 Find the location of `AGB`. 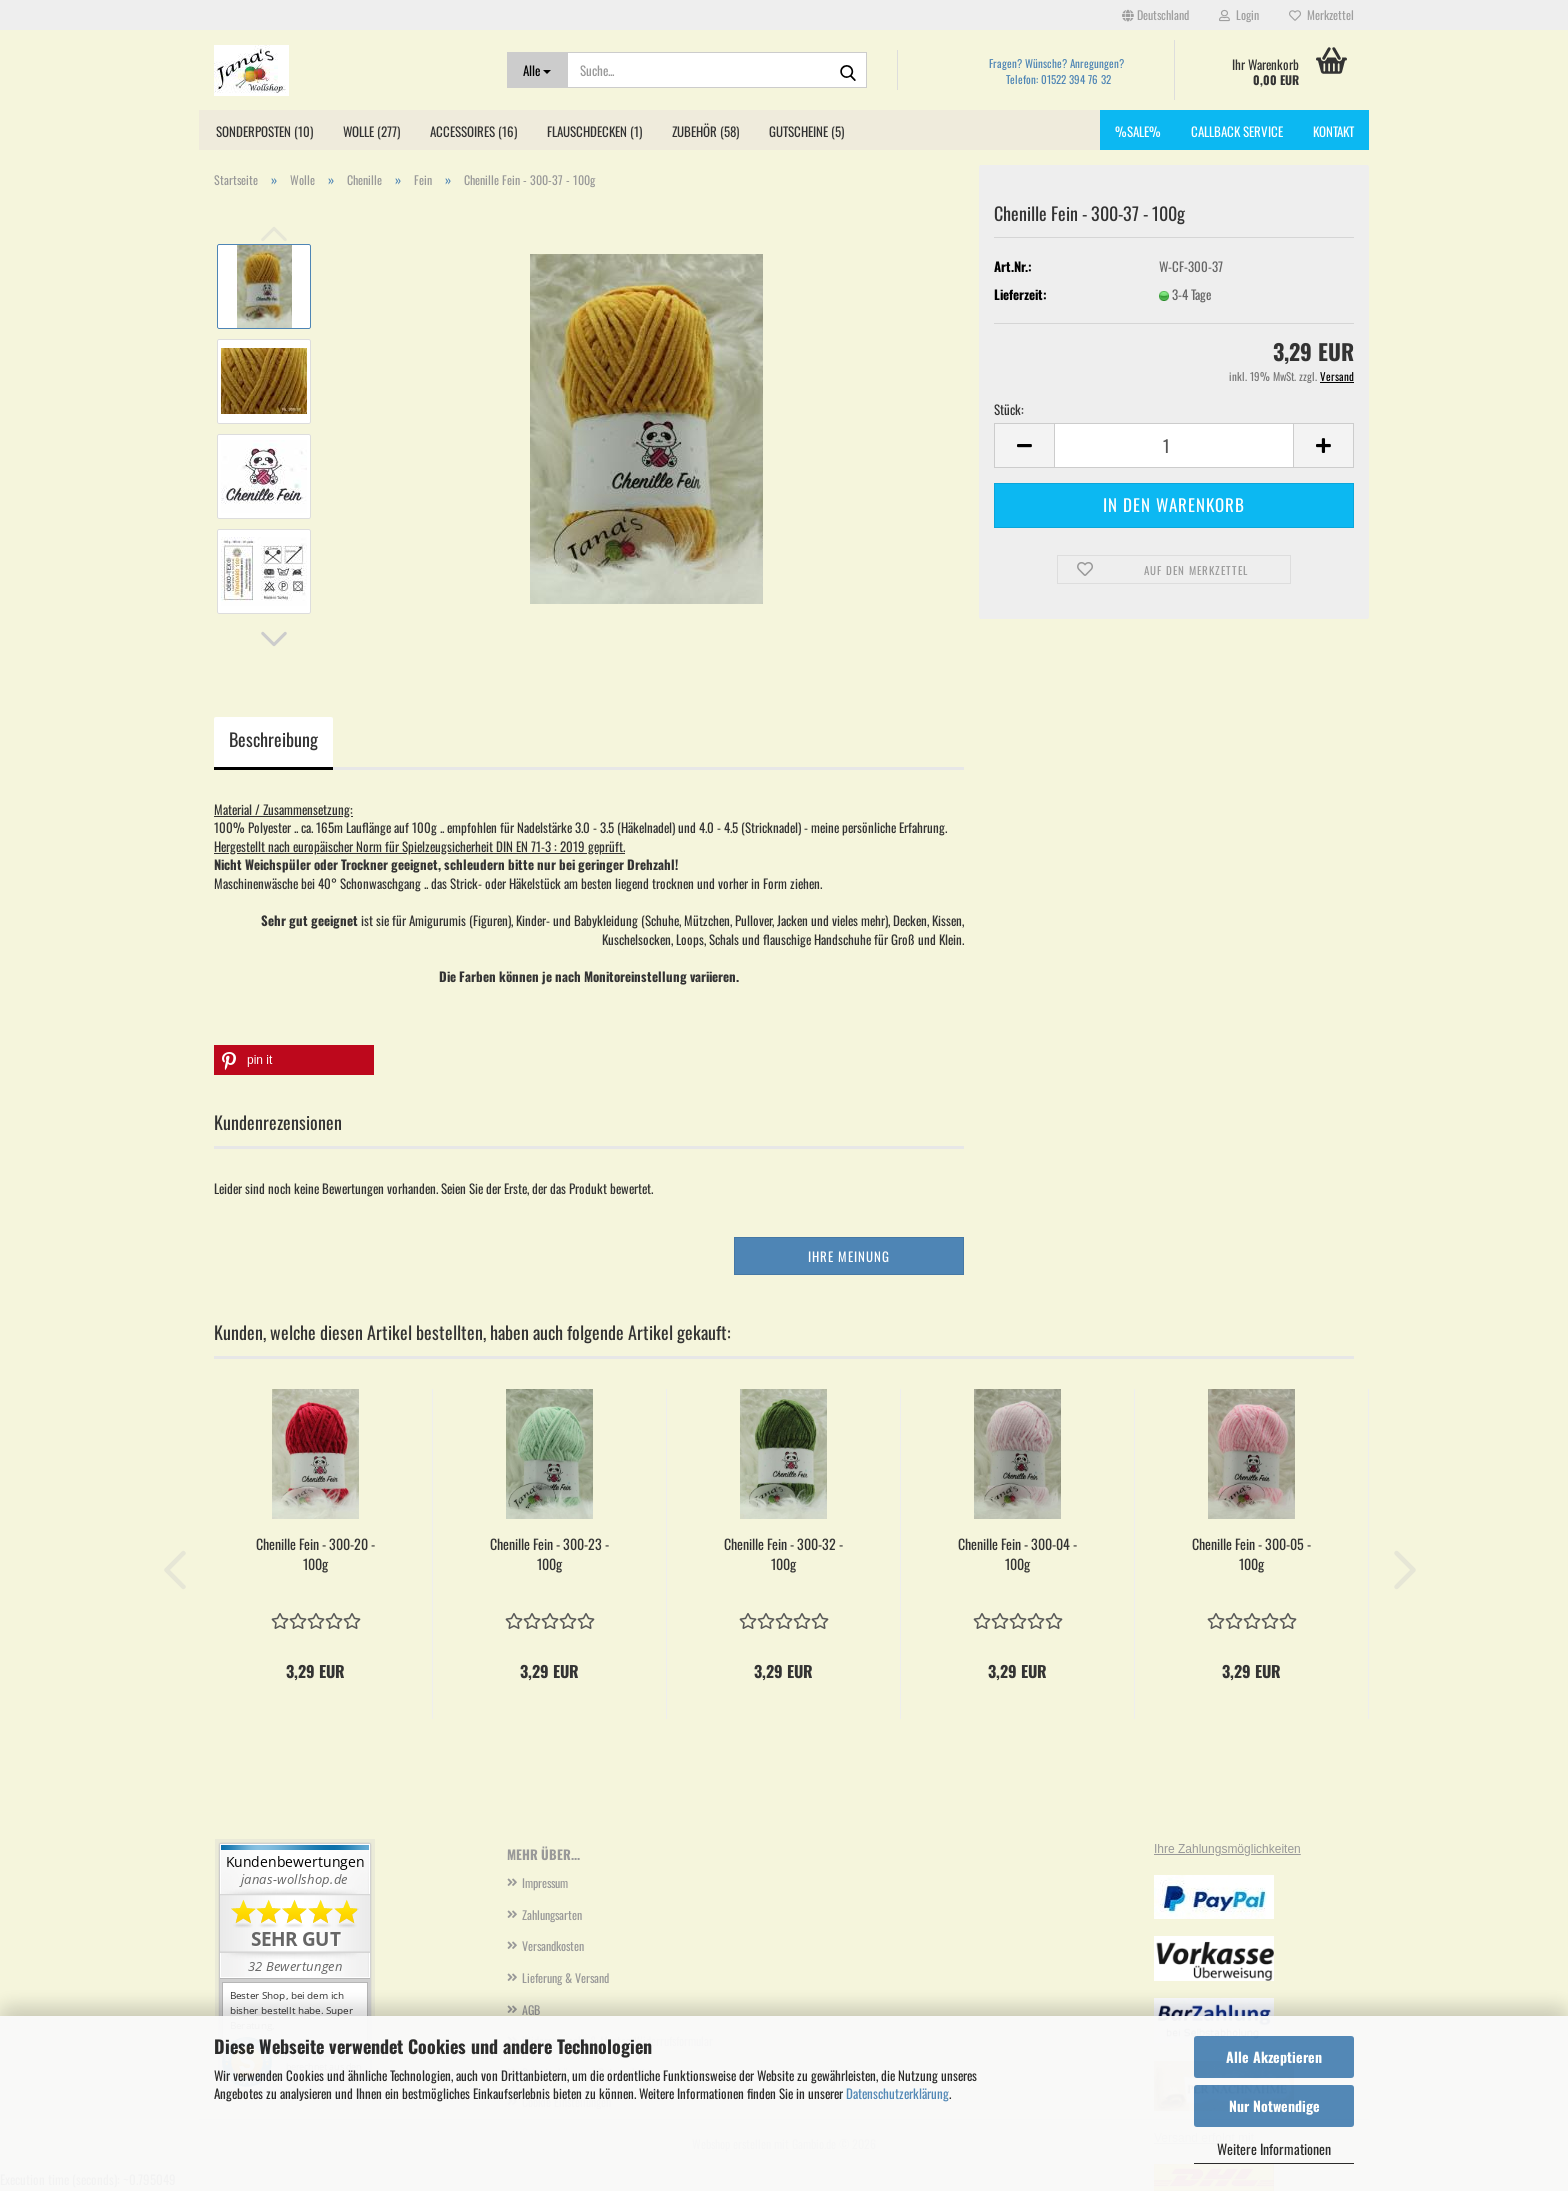

AGB is located at coordinates (531, 2009).